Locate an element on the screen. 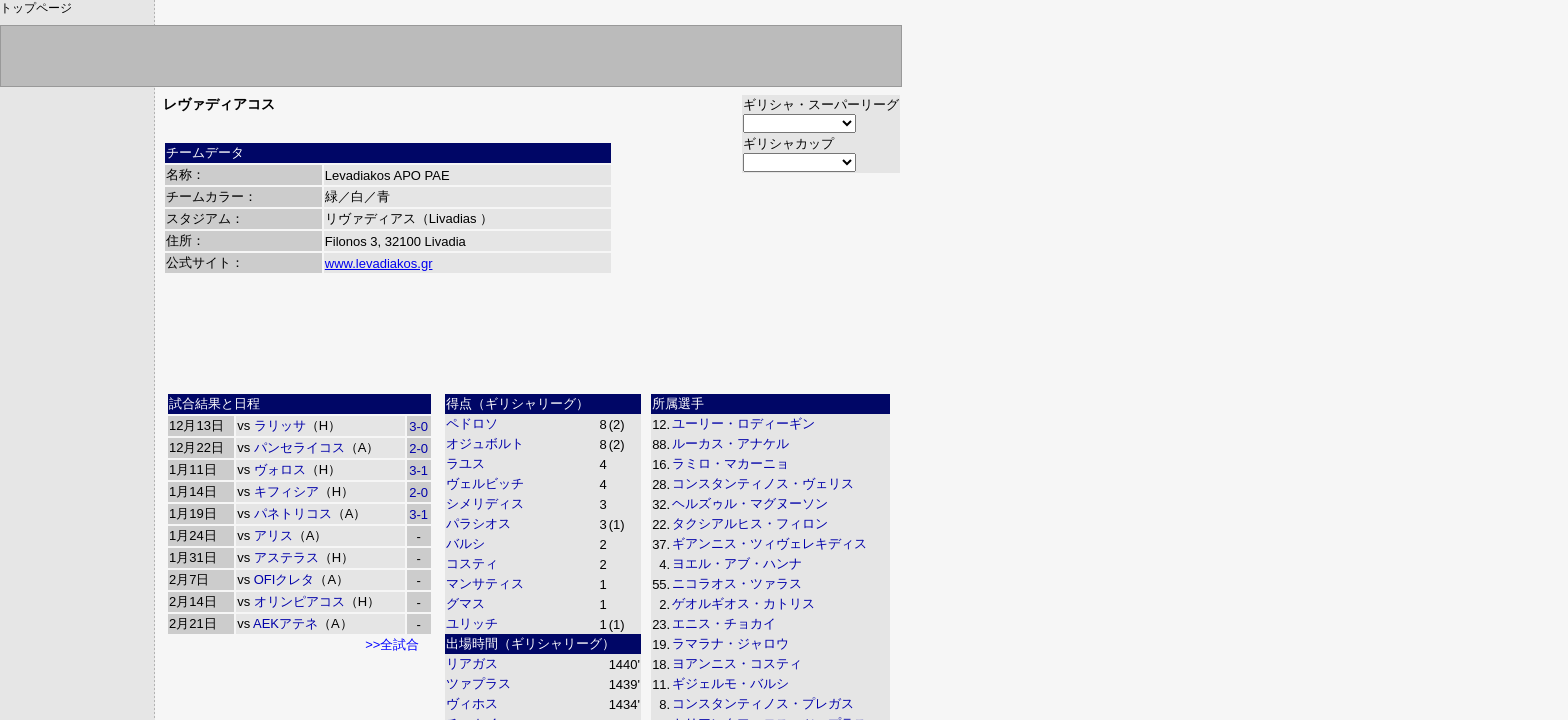 Image resolution: width=1568 pixels, height=720 pixels. マンサティス is located at coordinates (485, 583).